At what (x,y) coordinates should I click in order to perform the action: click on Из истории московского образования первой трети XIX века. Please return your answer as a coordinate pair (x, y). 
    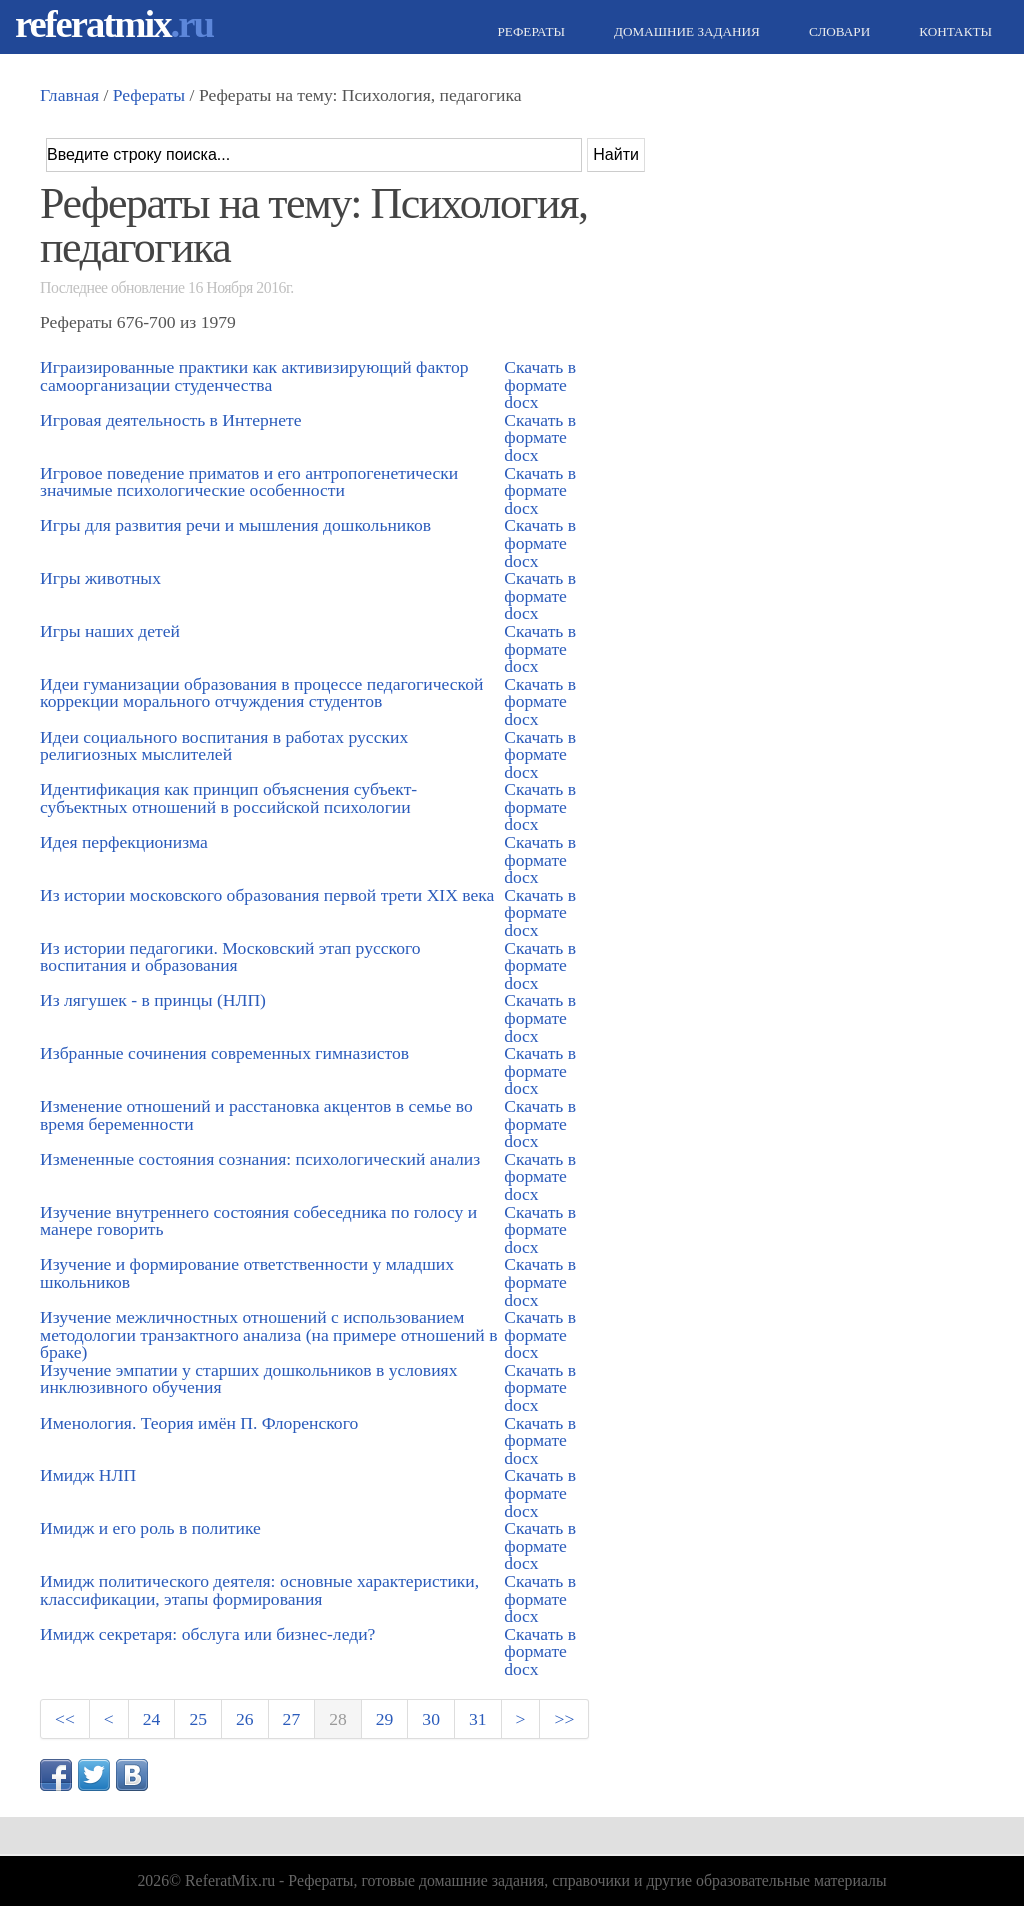
    Looking at the image, I should click on (267, 895).